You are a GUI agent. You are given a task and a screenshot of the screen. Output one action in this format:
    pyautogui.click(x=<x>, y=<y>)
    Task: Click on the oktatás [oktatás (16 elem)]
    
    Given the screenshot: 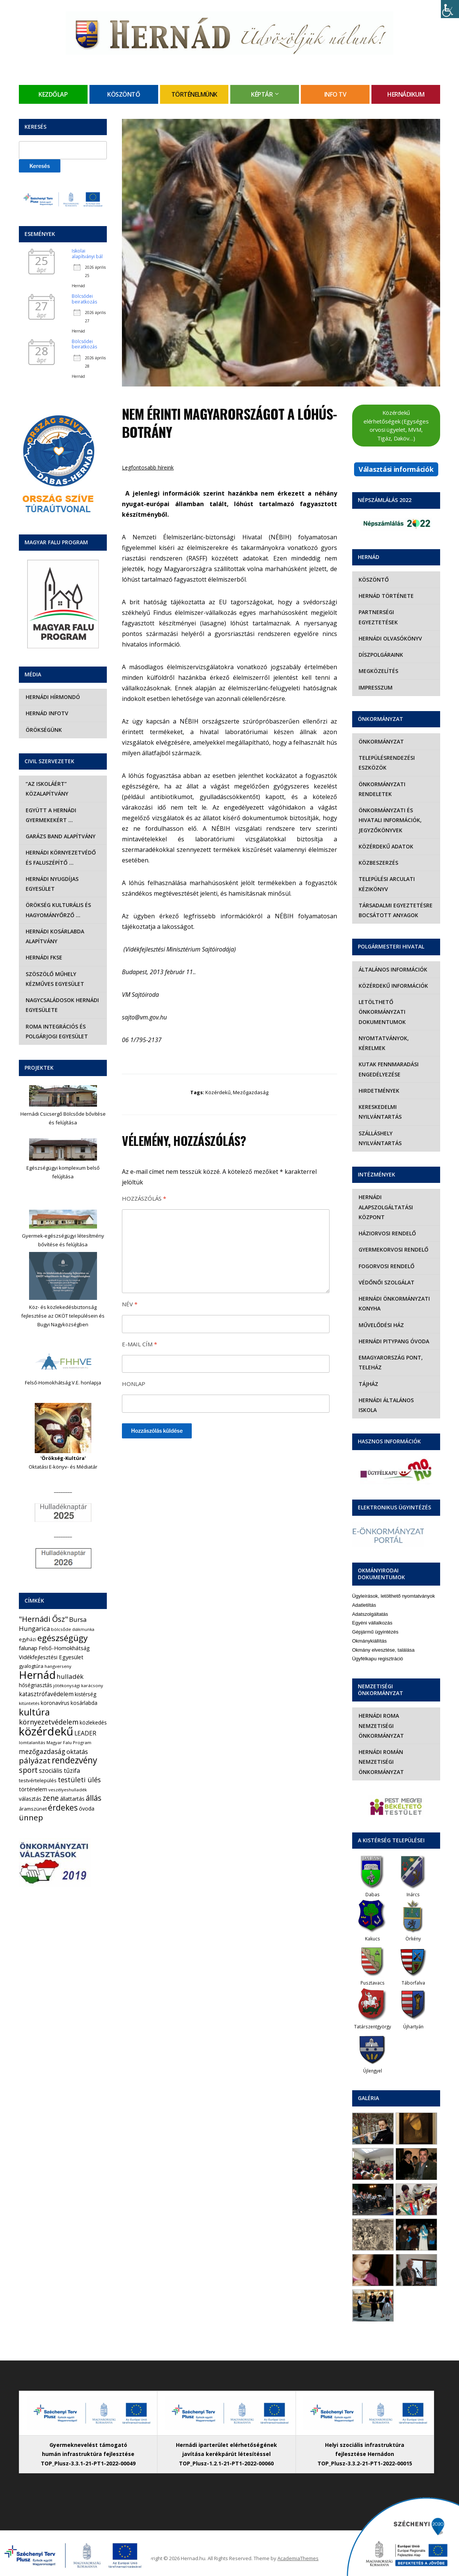 What is the action you would take?
    pyautogui.click(x=77, y=1751)
    